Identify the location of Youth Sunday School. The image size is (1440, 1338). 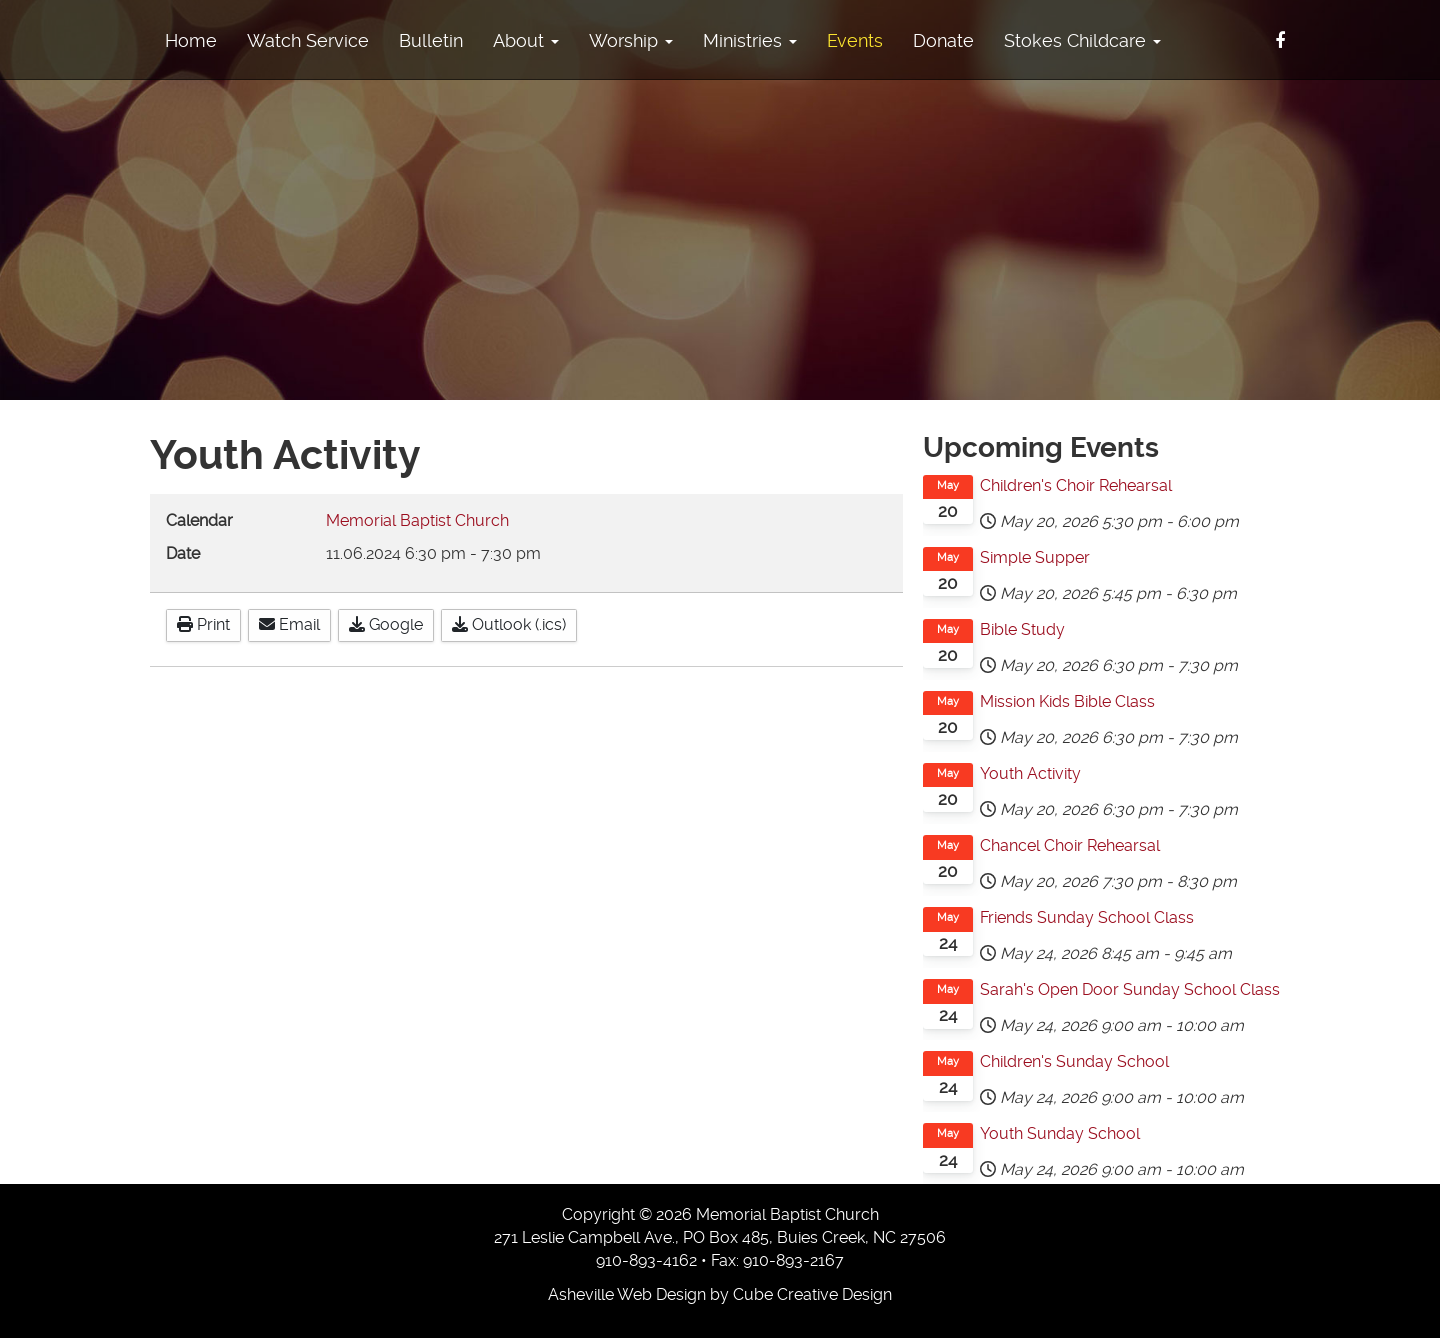
(1060, 1133).